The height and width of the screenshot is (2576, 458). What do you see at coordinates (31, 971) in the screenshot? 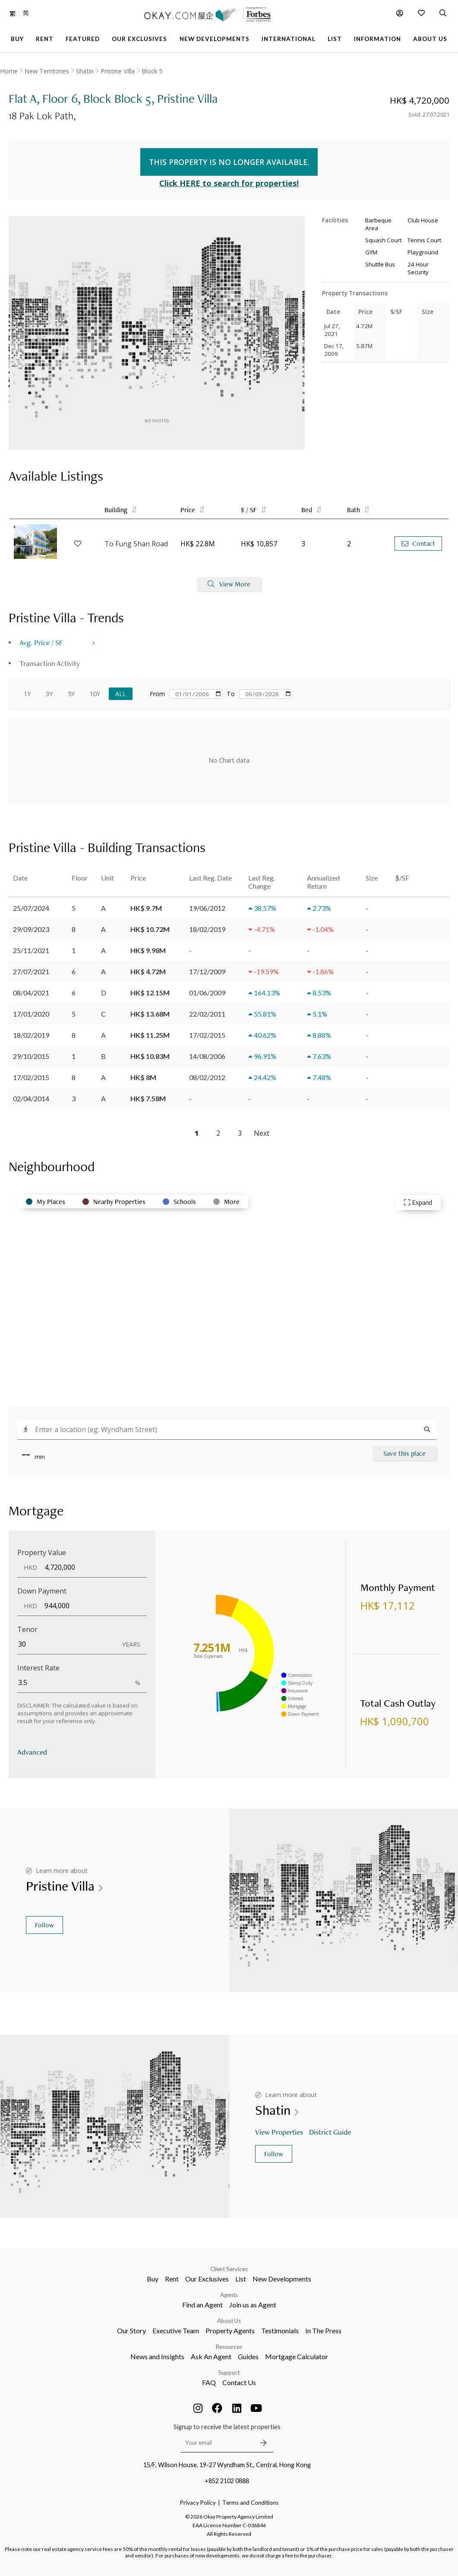
I see `27/07/2021` at bounding box center [31, 971].